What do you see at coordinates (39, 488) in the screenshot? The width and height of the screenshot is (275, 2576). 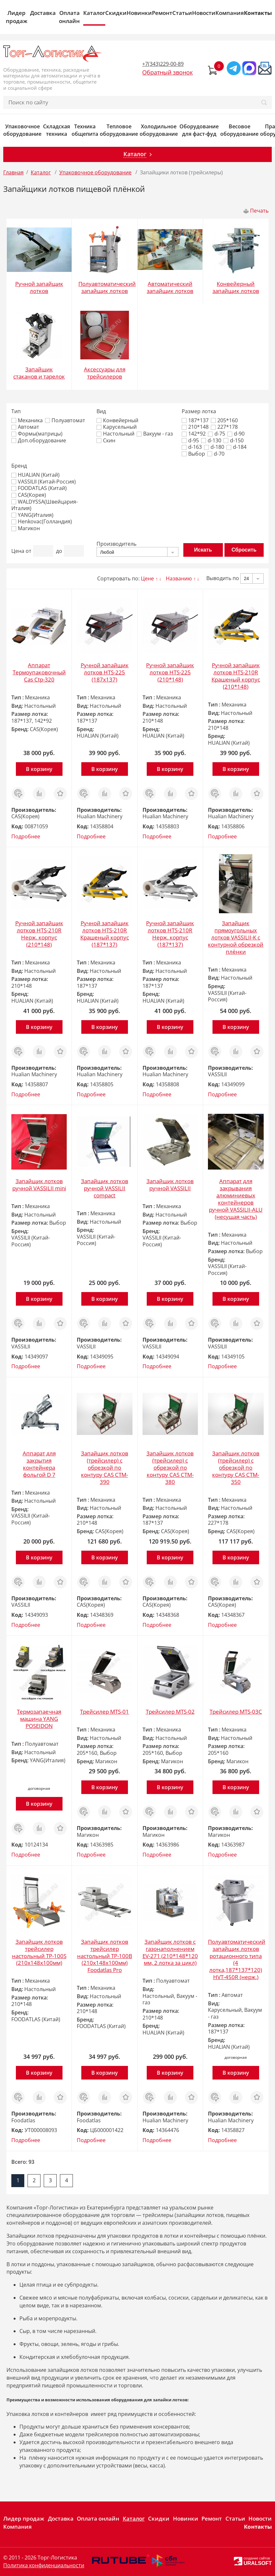 I see `FOODATLAS (Китай)` at bounding box center [39, 488].